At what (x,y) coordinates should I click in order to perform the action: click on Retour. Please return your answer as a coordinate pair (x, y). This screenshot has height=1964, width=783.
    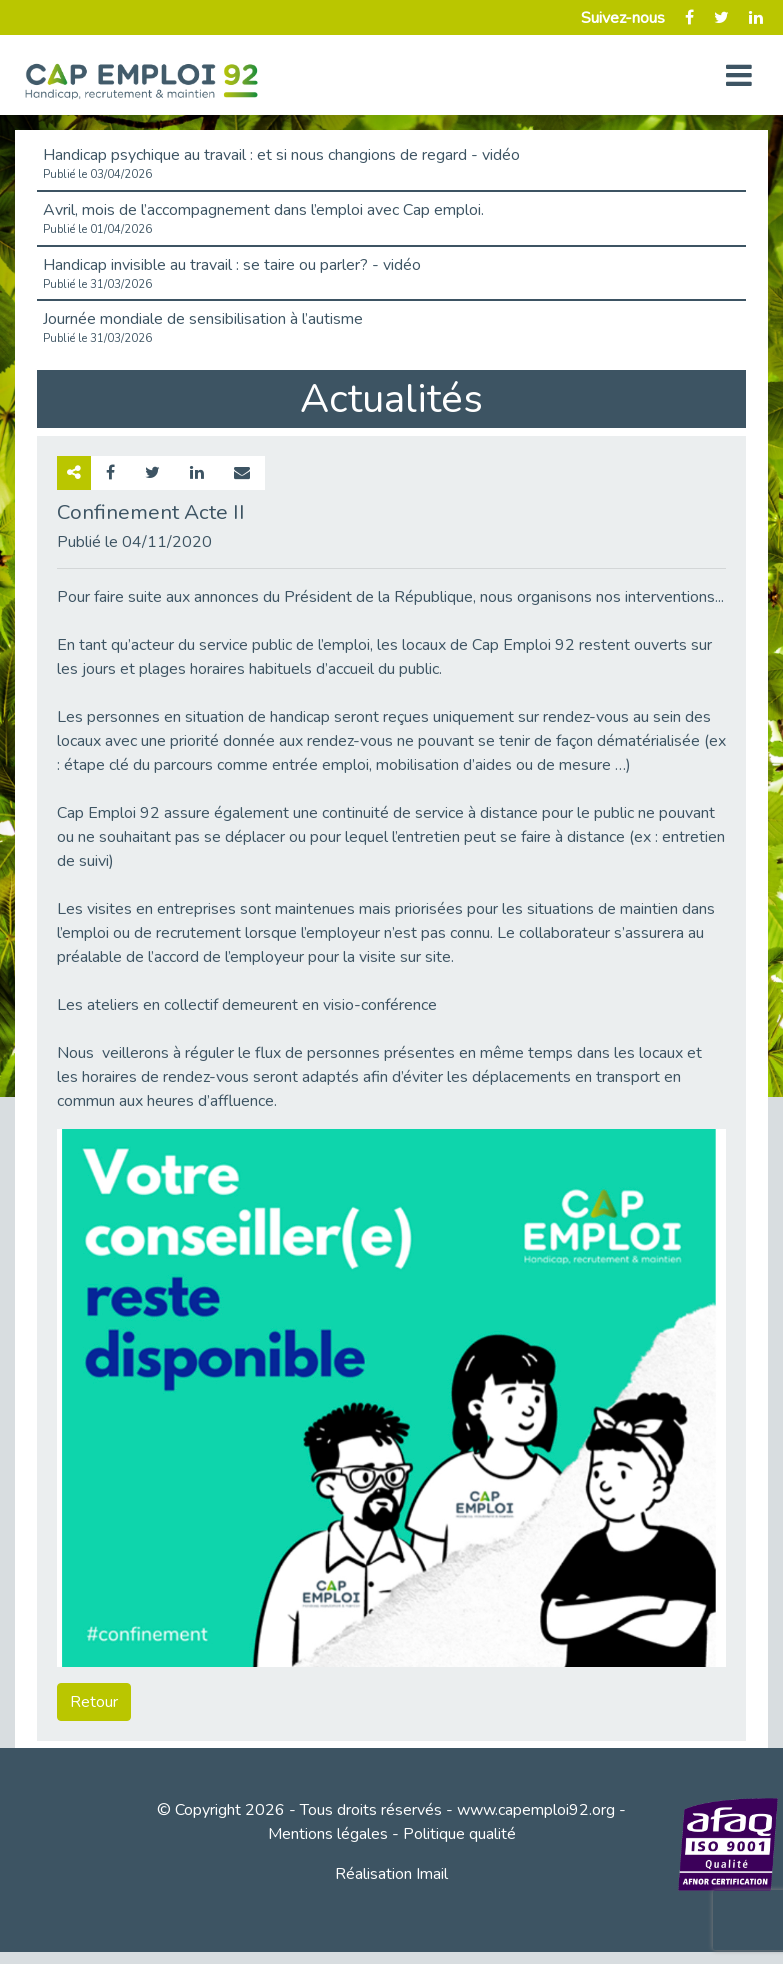
    Looking at the image, I should click on (94, 1702).